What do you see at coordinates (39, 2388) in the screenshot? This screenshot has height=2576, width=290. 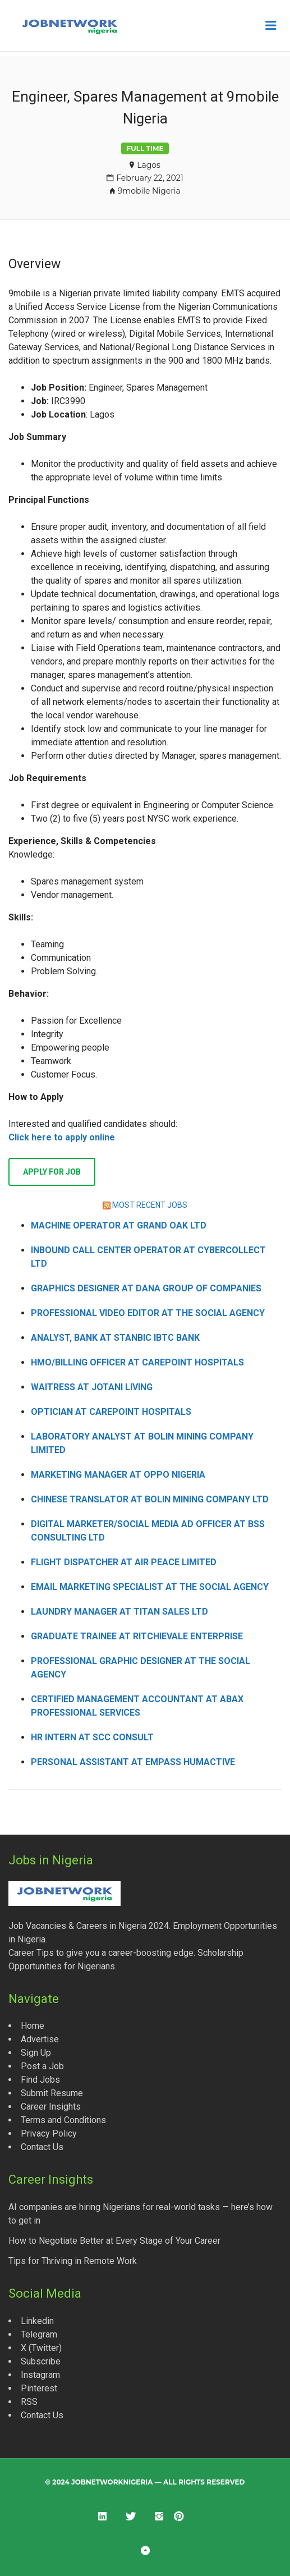 I see `Pinterest` at bounding box center [39, 2388].